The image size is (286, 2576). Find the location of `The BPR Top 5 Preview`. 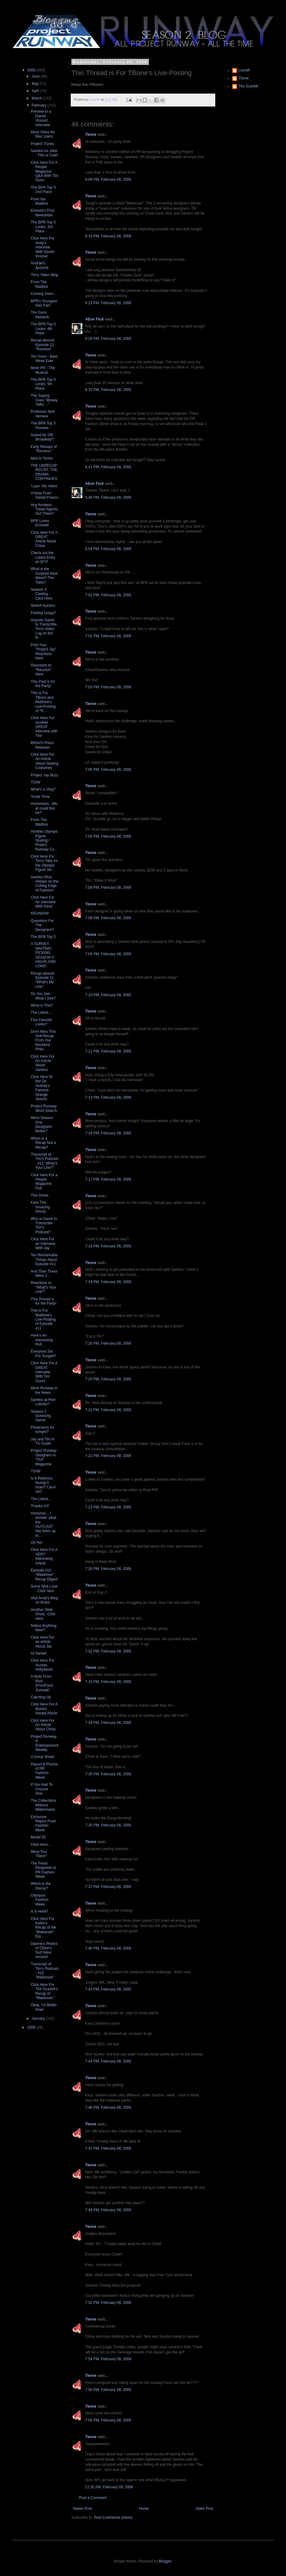

The BPR Top 5 Preview is located at coordinates (43, 425).